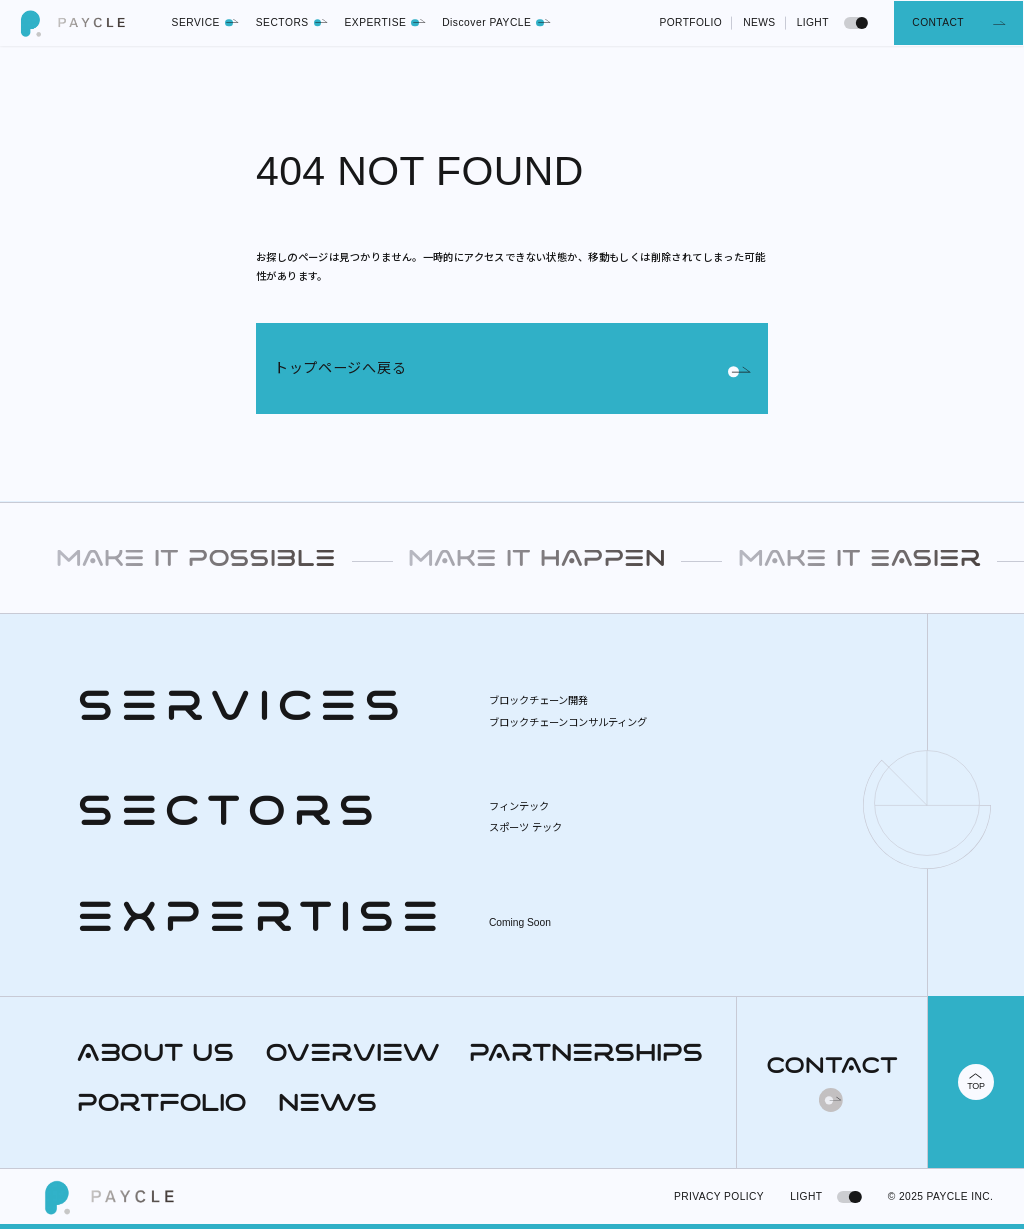  Describe the element at coordinates (525, 827) in the screenshot. I see `スポーツ テック` at that location.